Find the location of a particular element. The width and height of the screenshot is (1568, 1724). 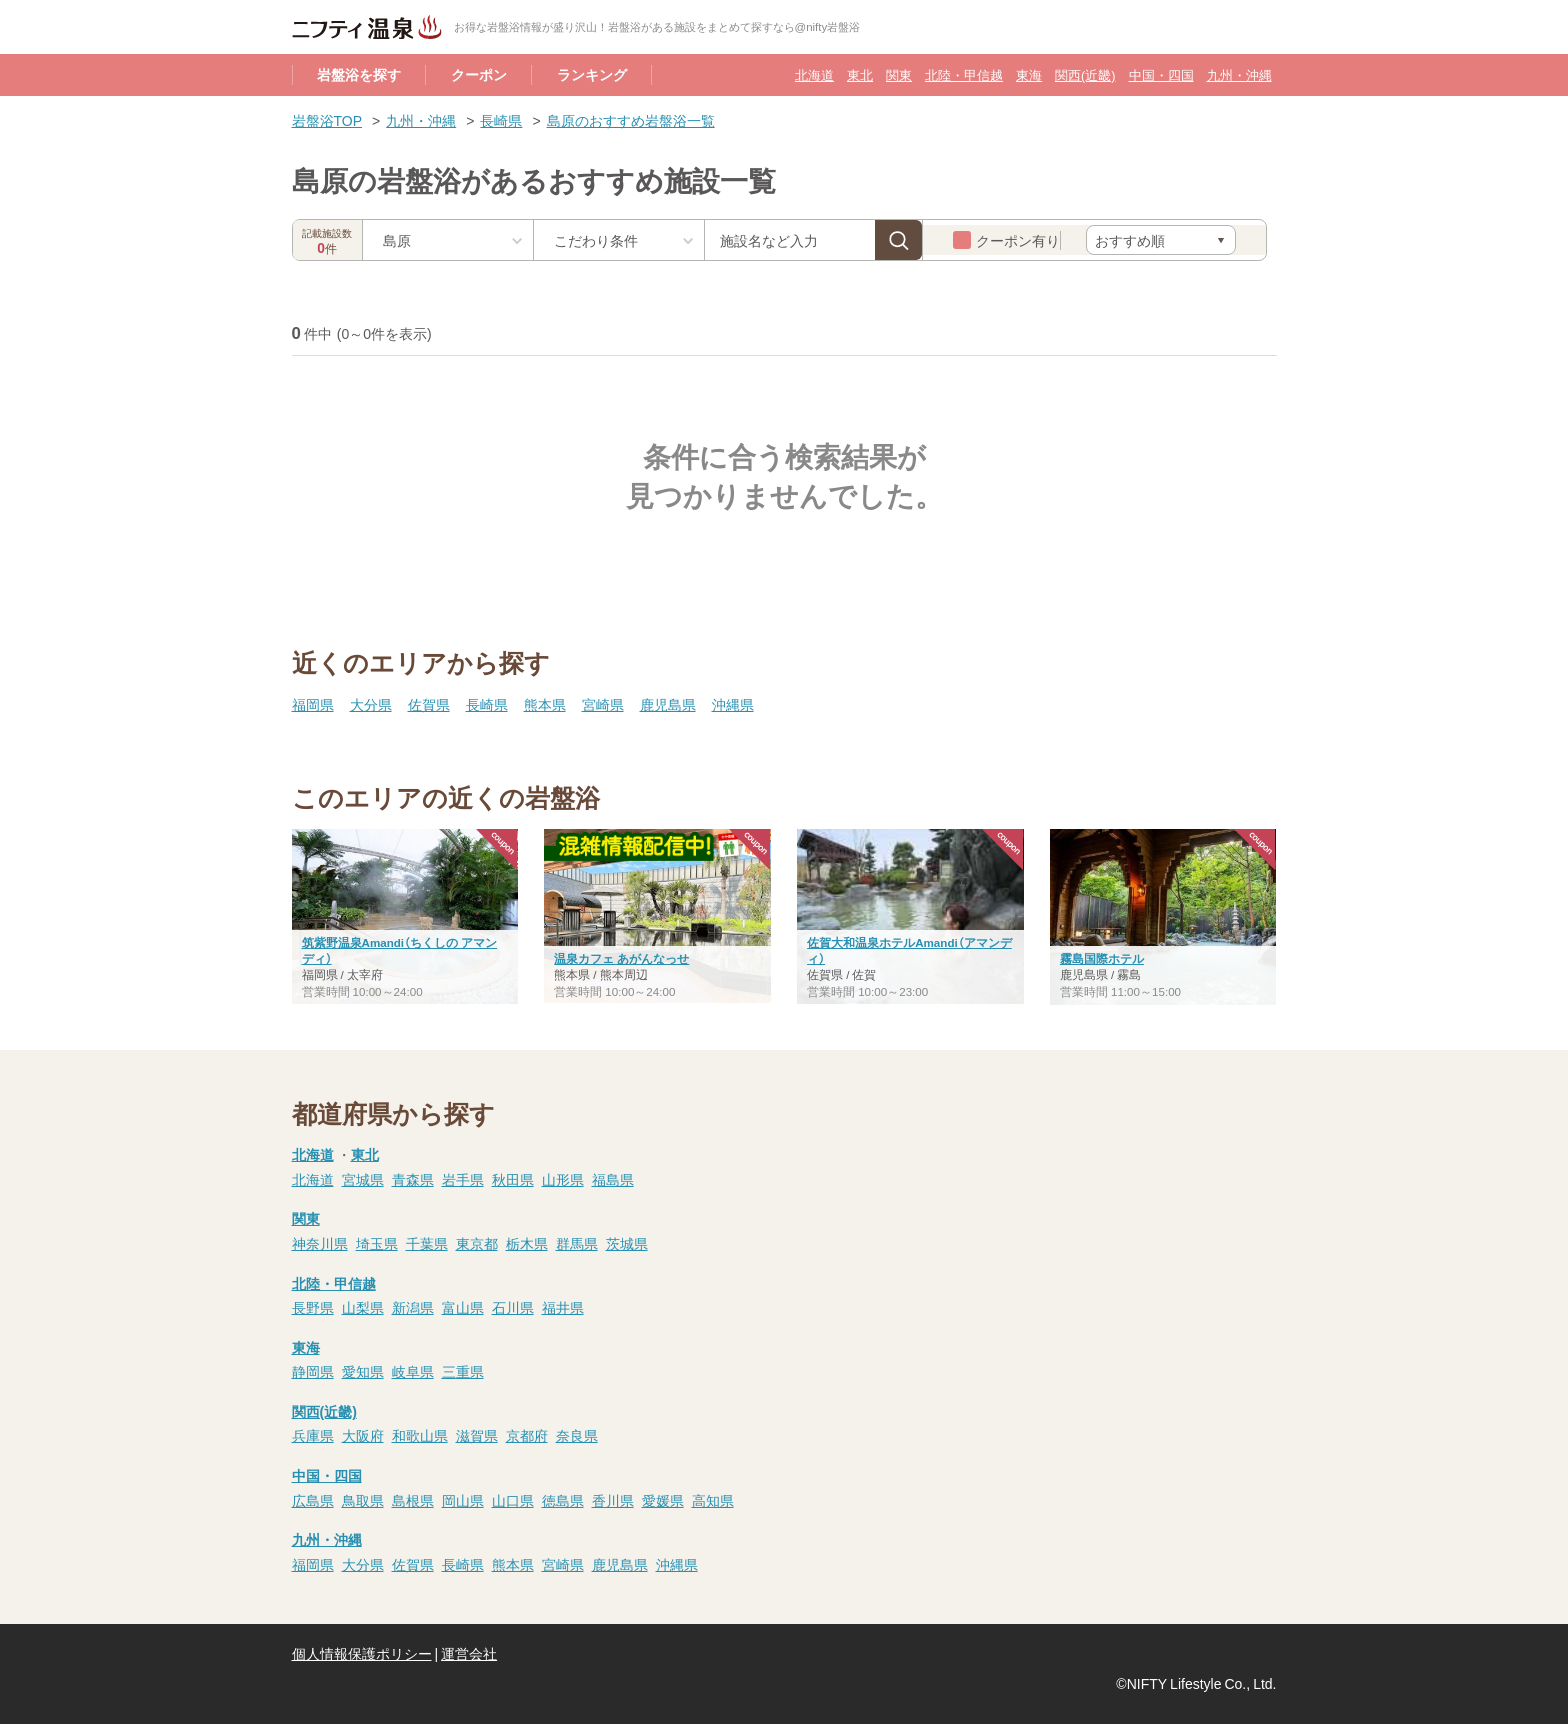

山梨県 is located at coordinates (363, 1307).